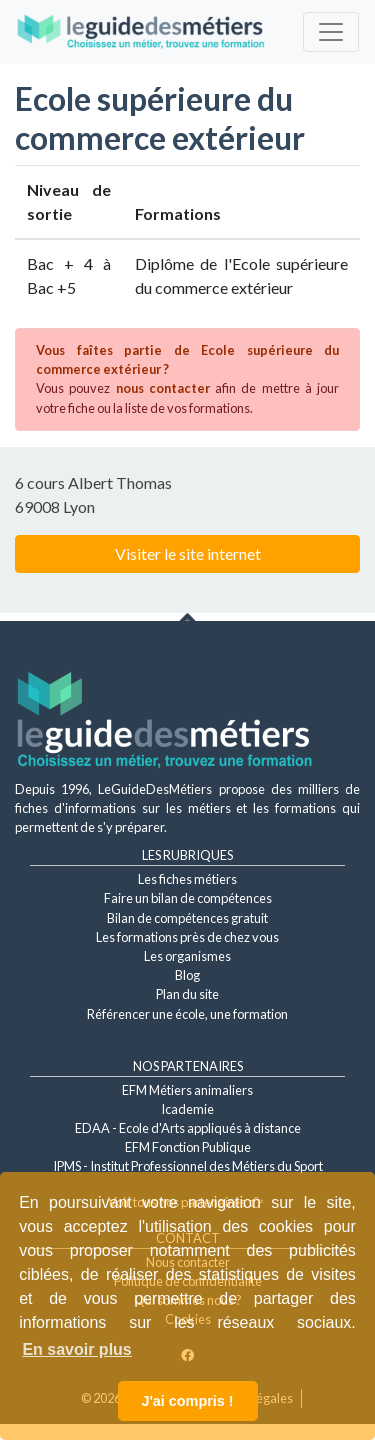  What do you see at coordinates (187, 1401) in the screenshot?
I see `J'ai compris ! [button]` at bounding box center [187, 1401].